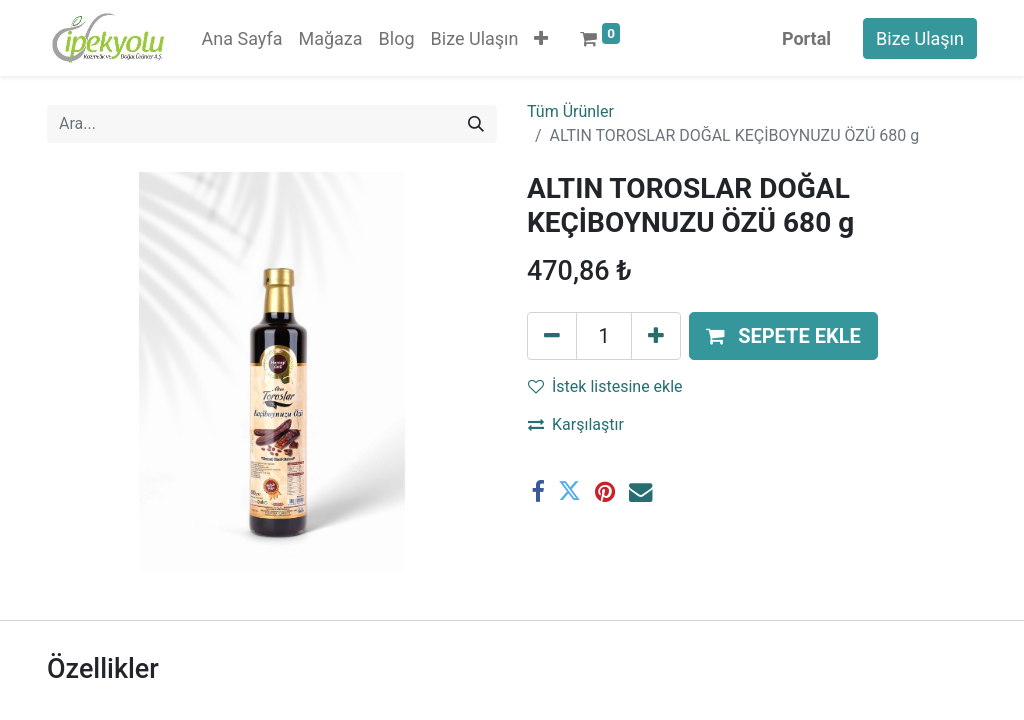 The width and height of the screenshot is (1024, 720). Describe the element at coordinates (920, 38) in the screenshot. I see `Bize Ulaşın` at that location.